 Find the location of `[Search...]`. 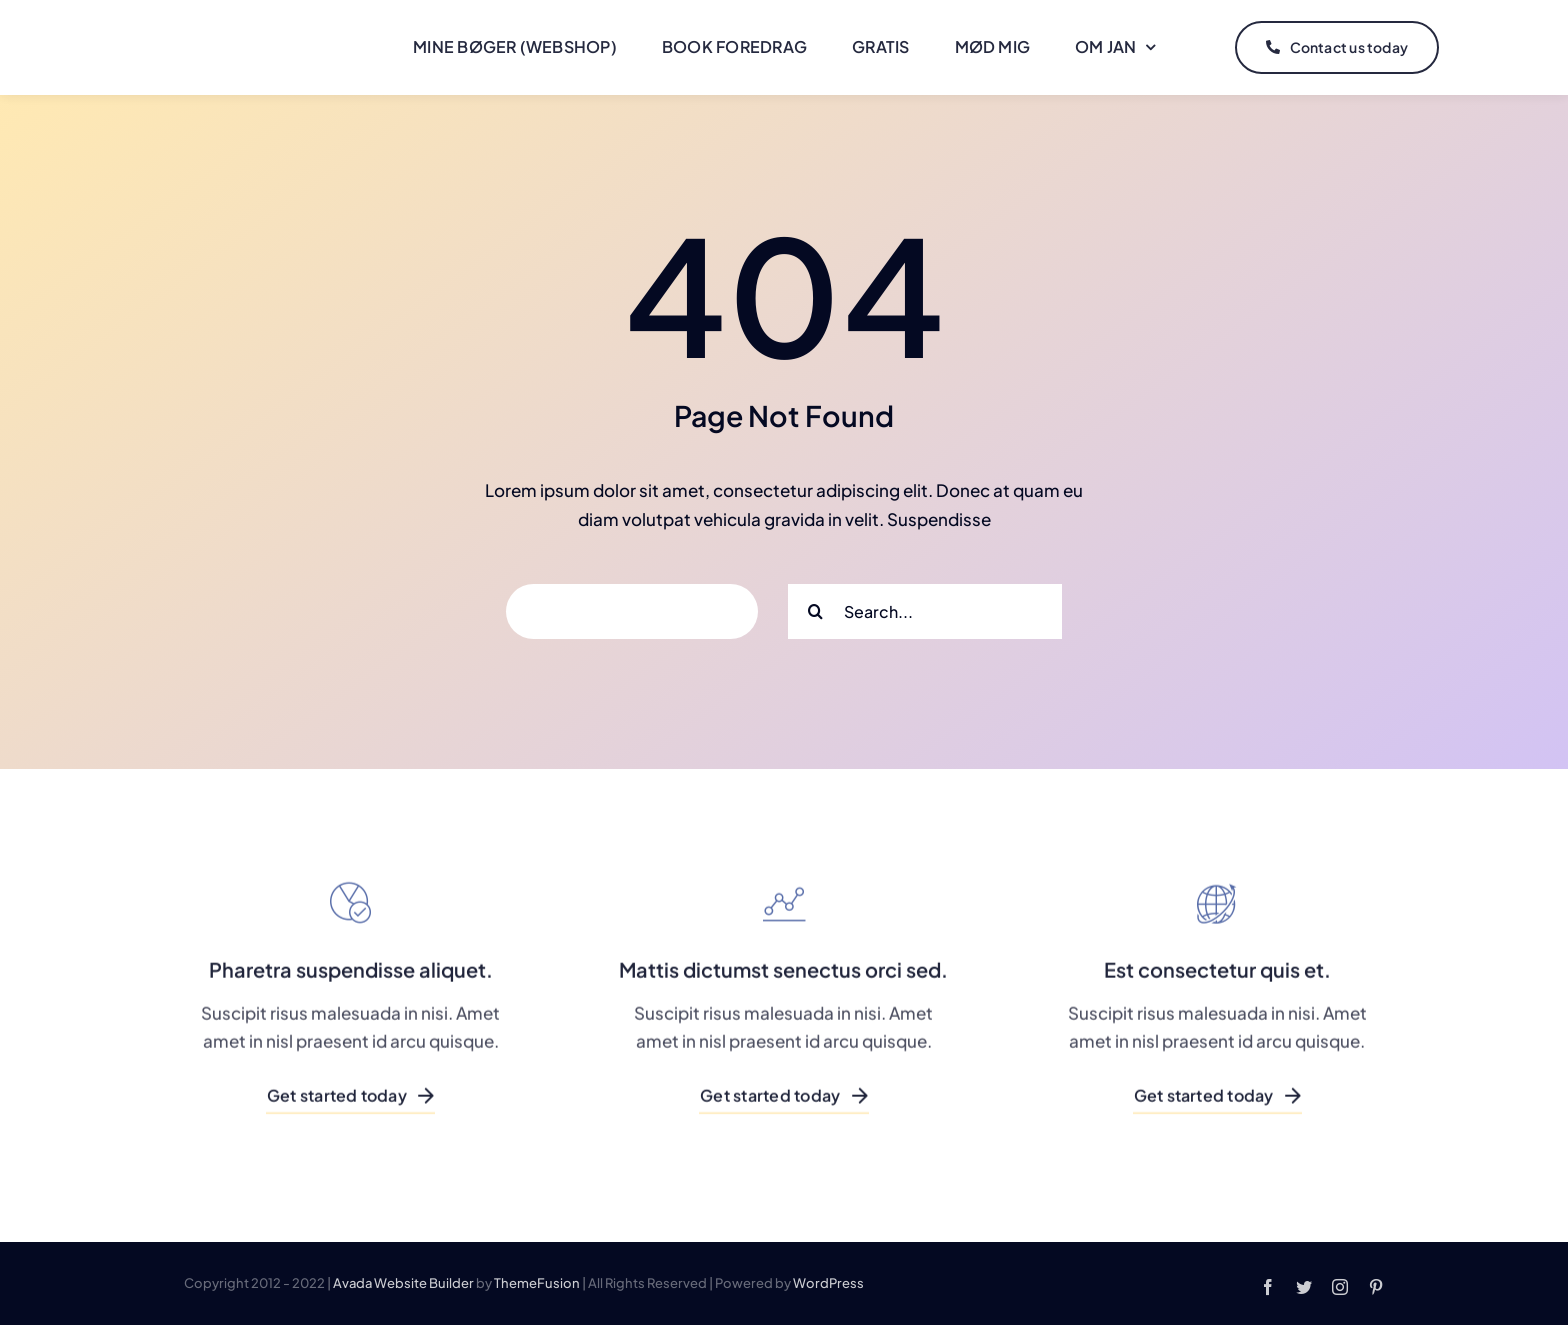

[Search...] is located at coordinates (925, 611).